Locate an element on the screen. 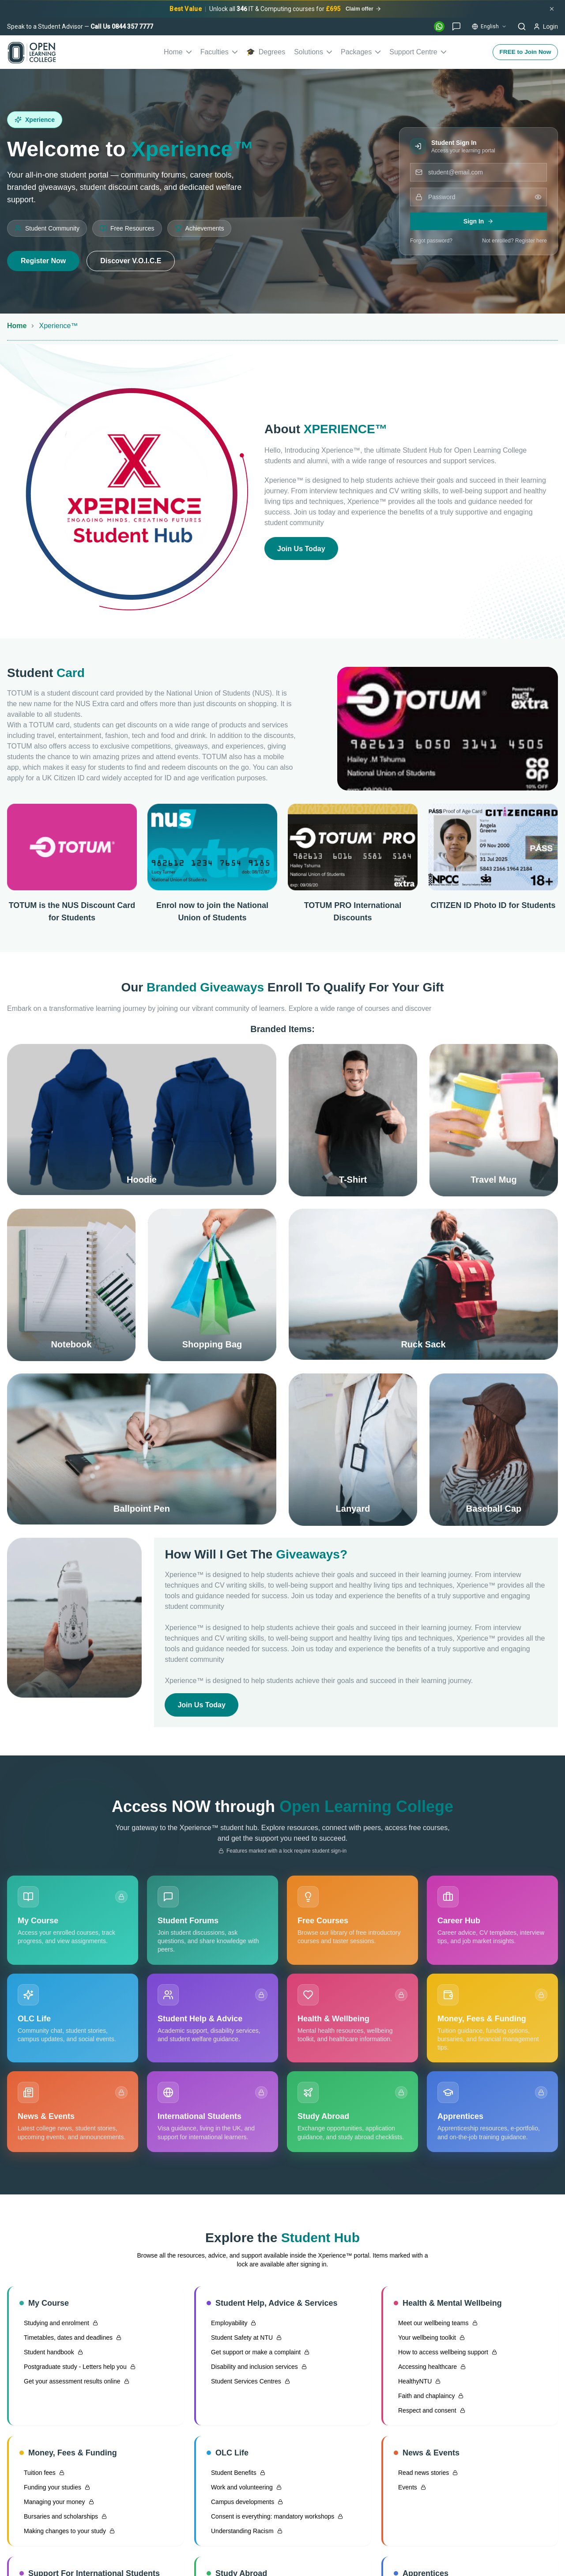  Student handbook [Student handbook — sign in required] is located at coordinates (51, 2356).